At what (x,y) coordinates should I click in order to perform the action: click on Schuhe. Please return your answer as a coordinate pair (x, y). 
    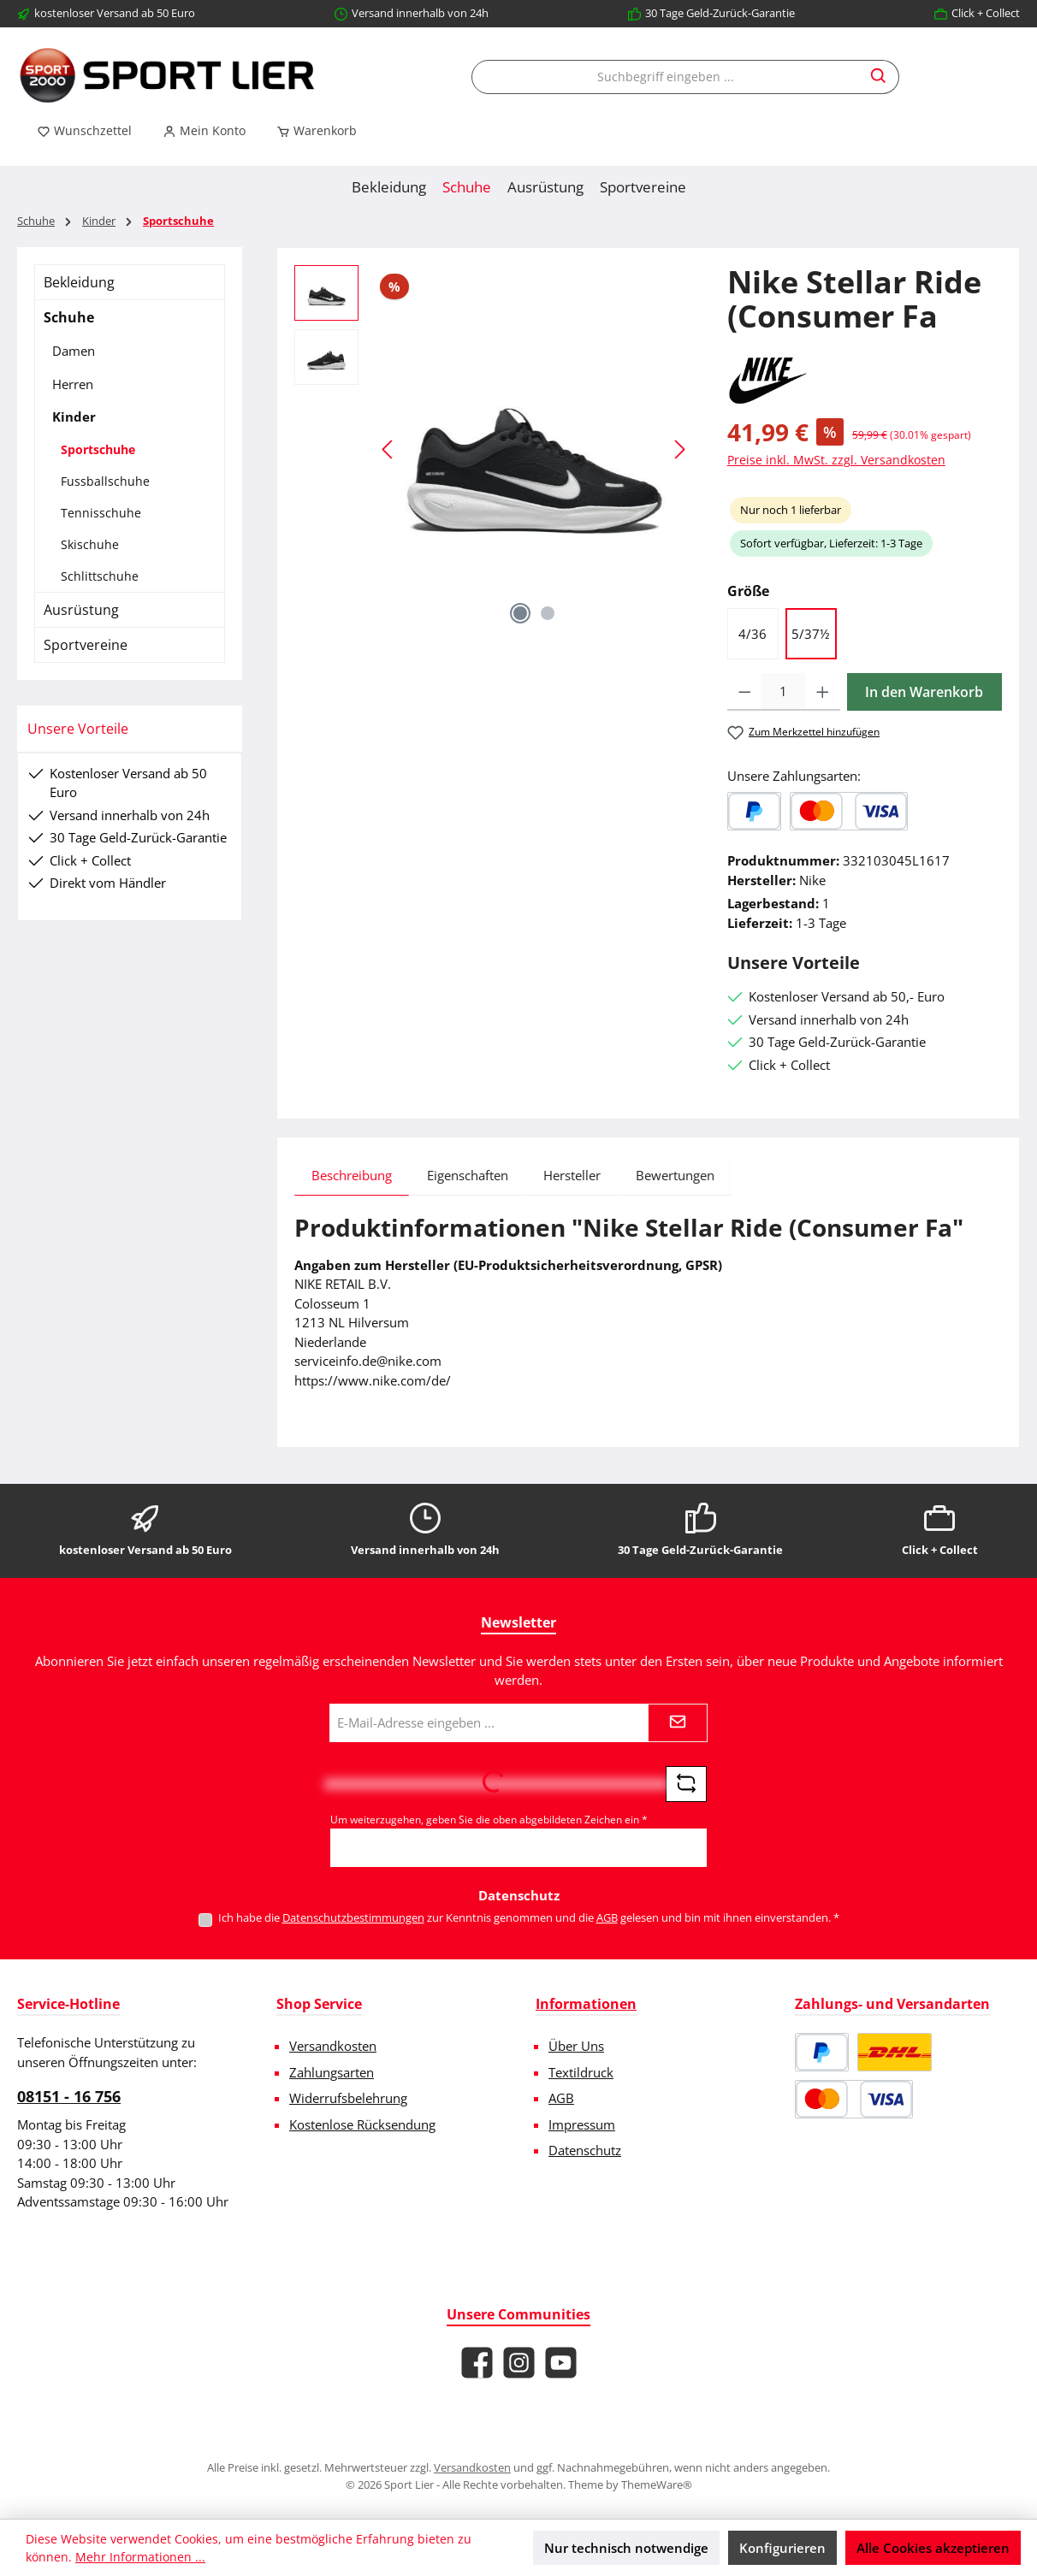
    Looking at the image, I should click on (69, 317).